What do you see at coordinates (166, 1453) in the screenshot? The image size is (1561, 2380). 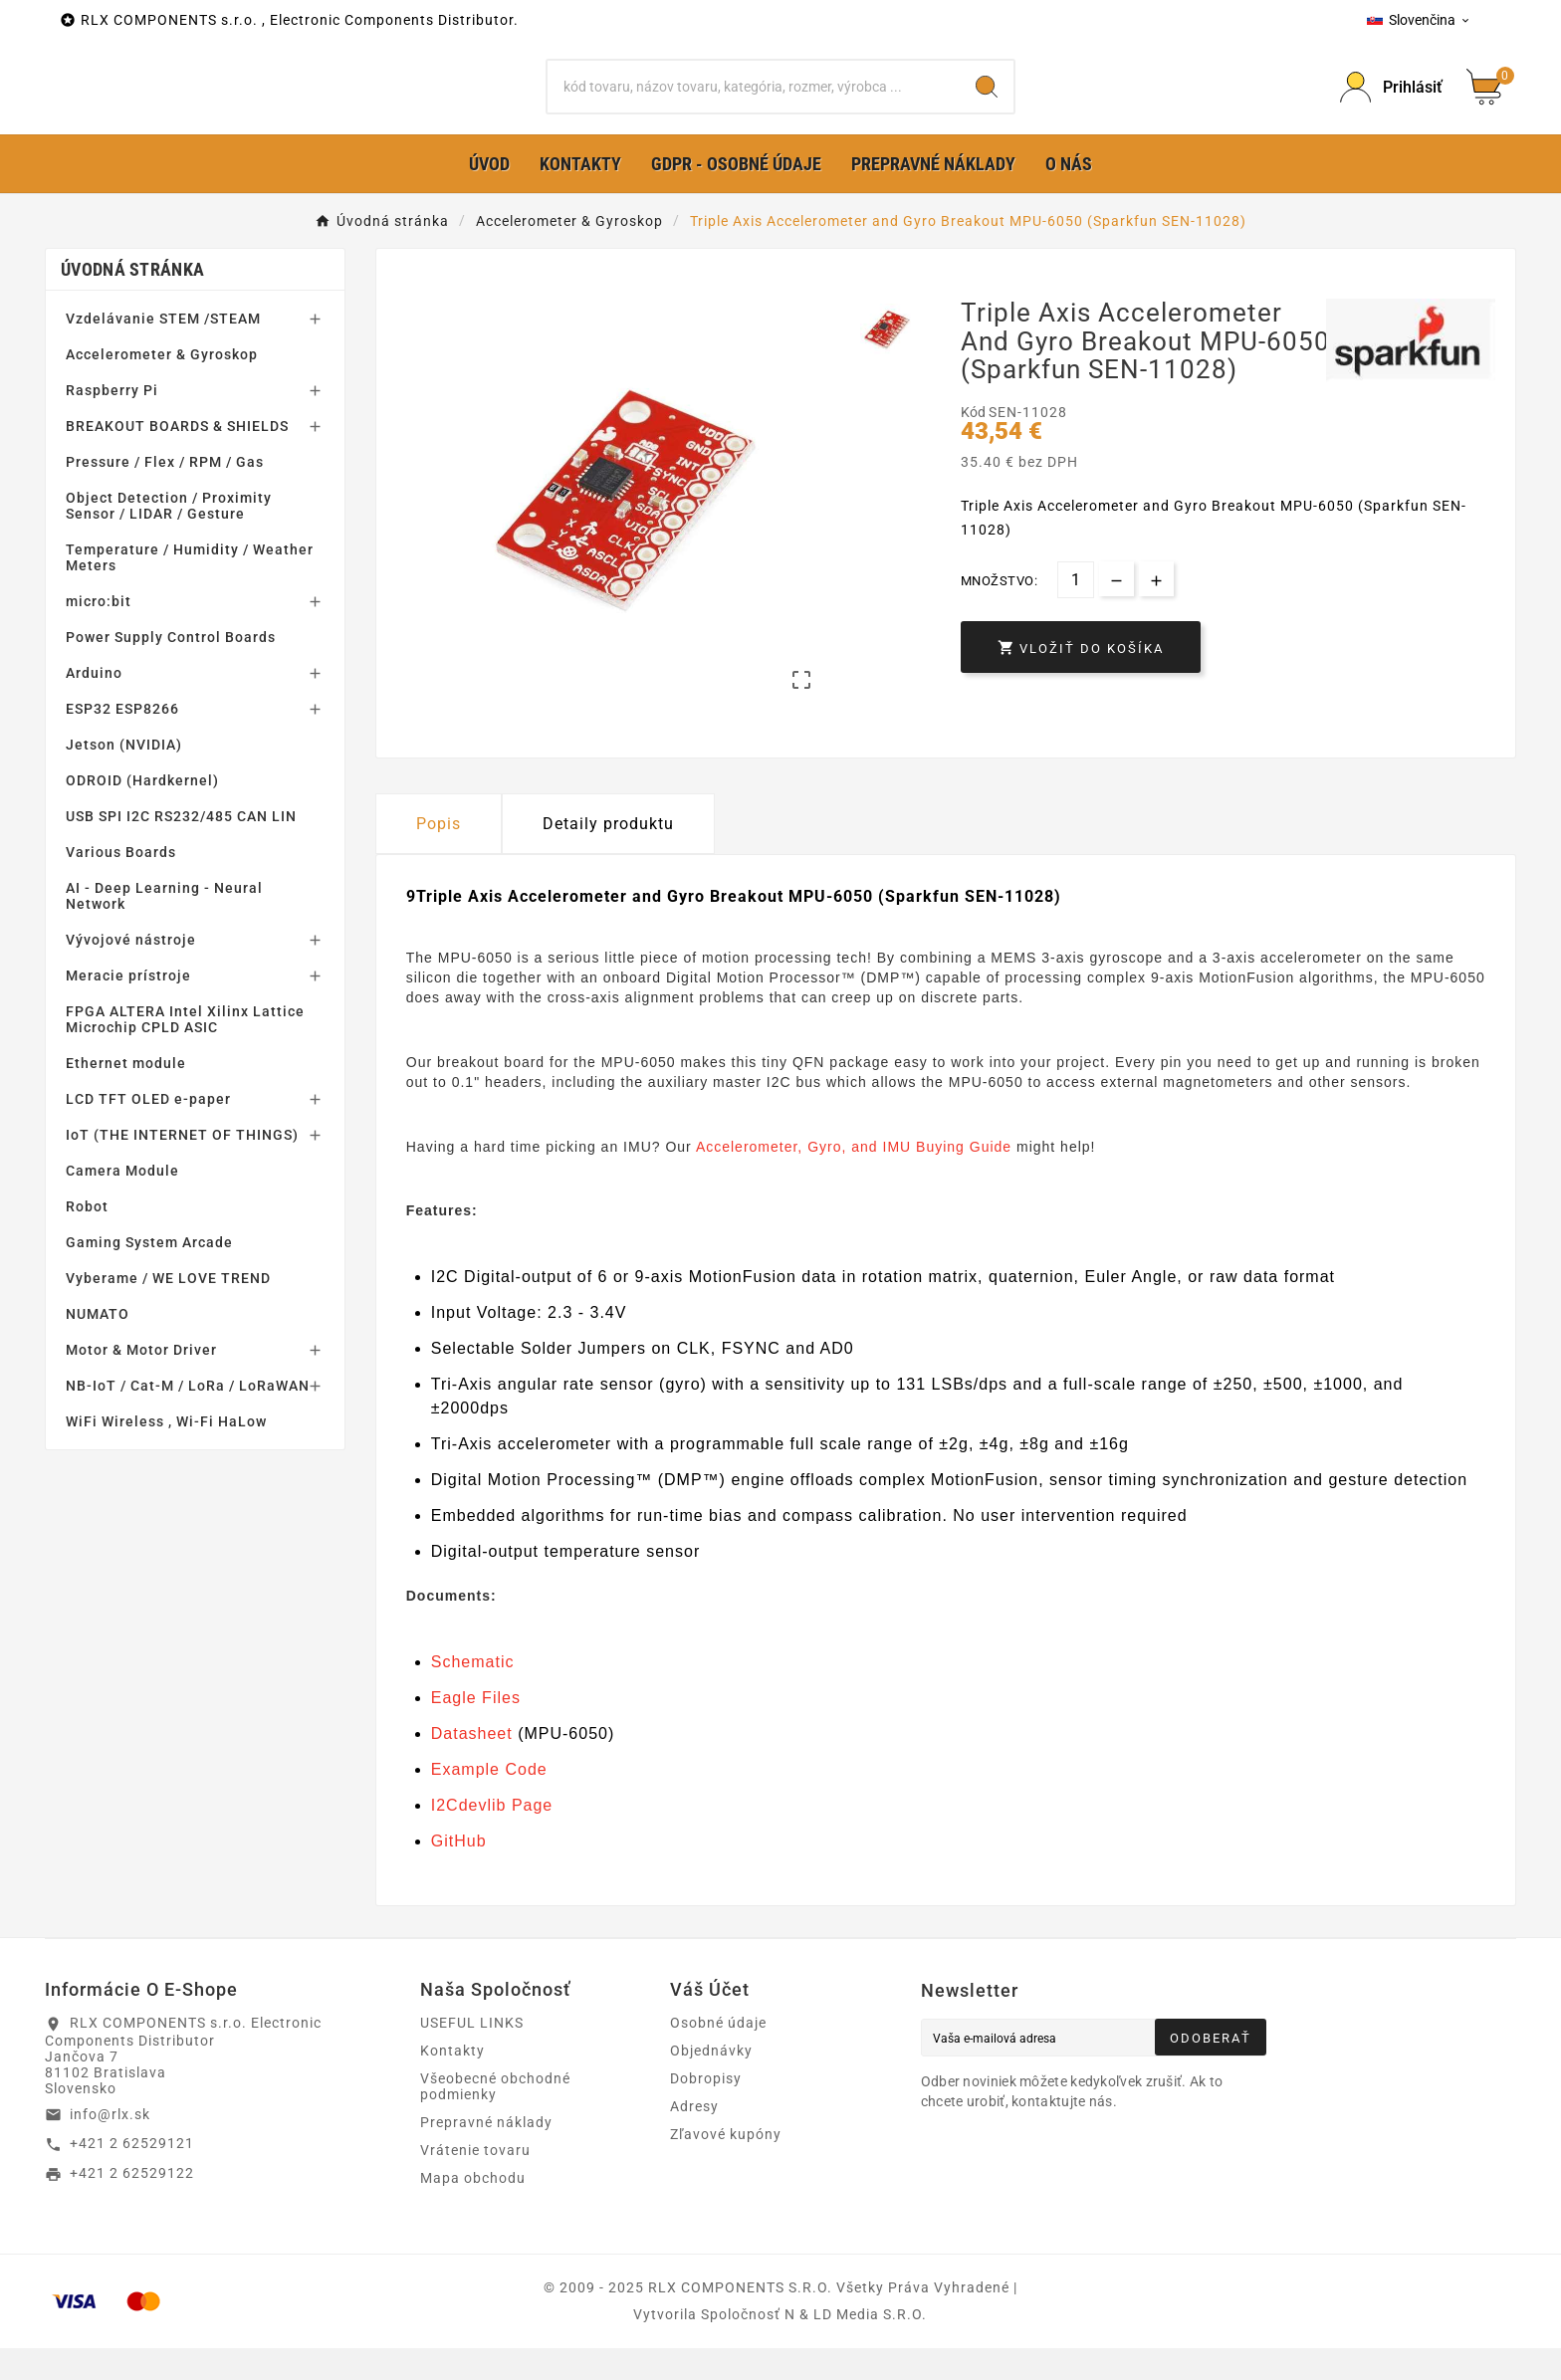 I see `WiFi Wireless , Wi-Fi HaLow` at bounding box center [166, 1453].